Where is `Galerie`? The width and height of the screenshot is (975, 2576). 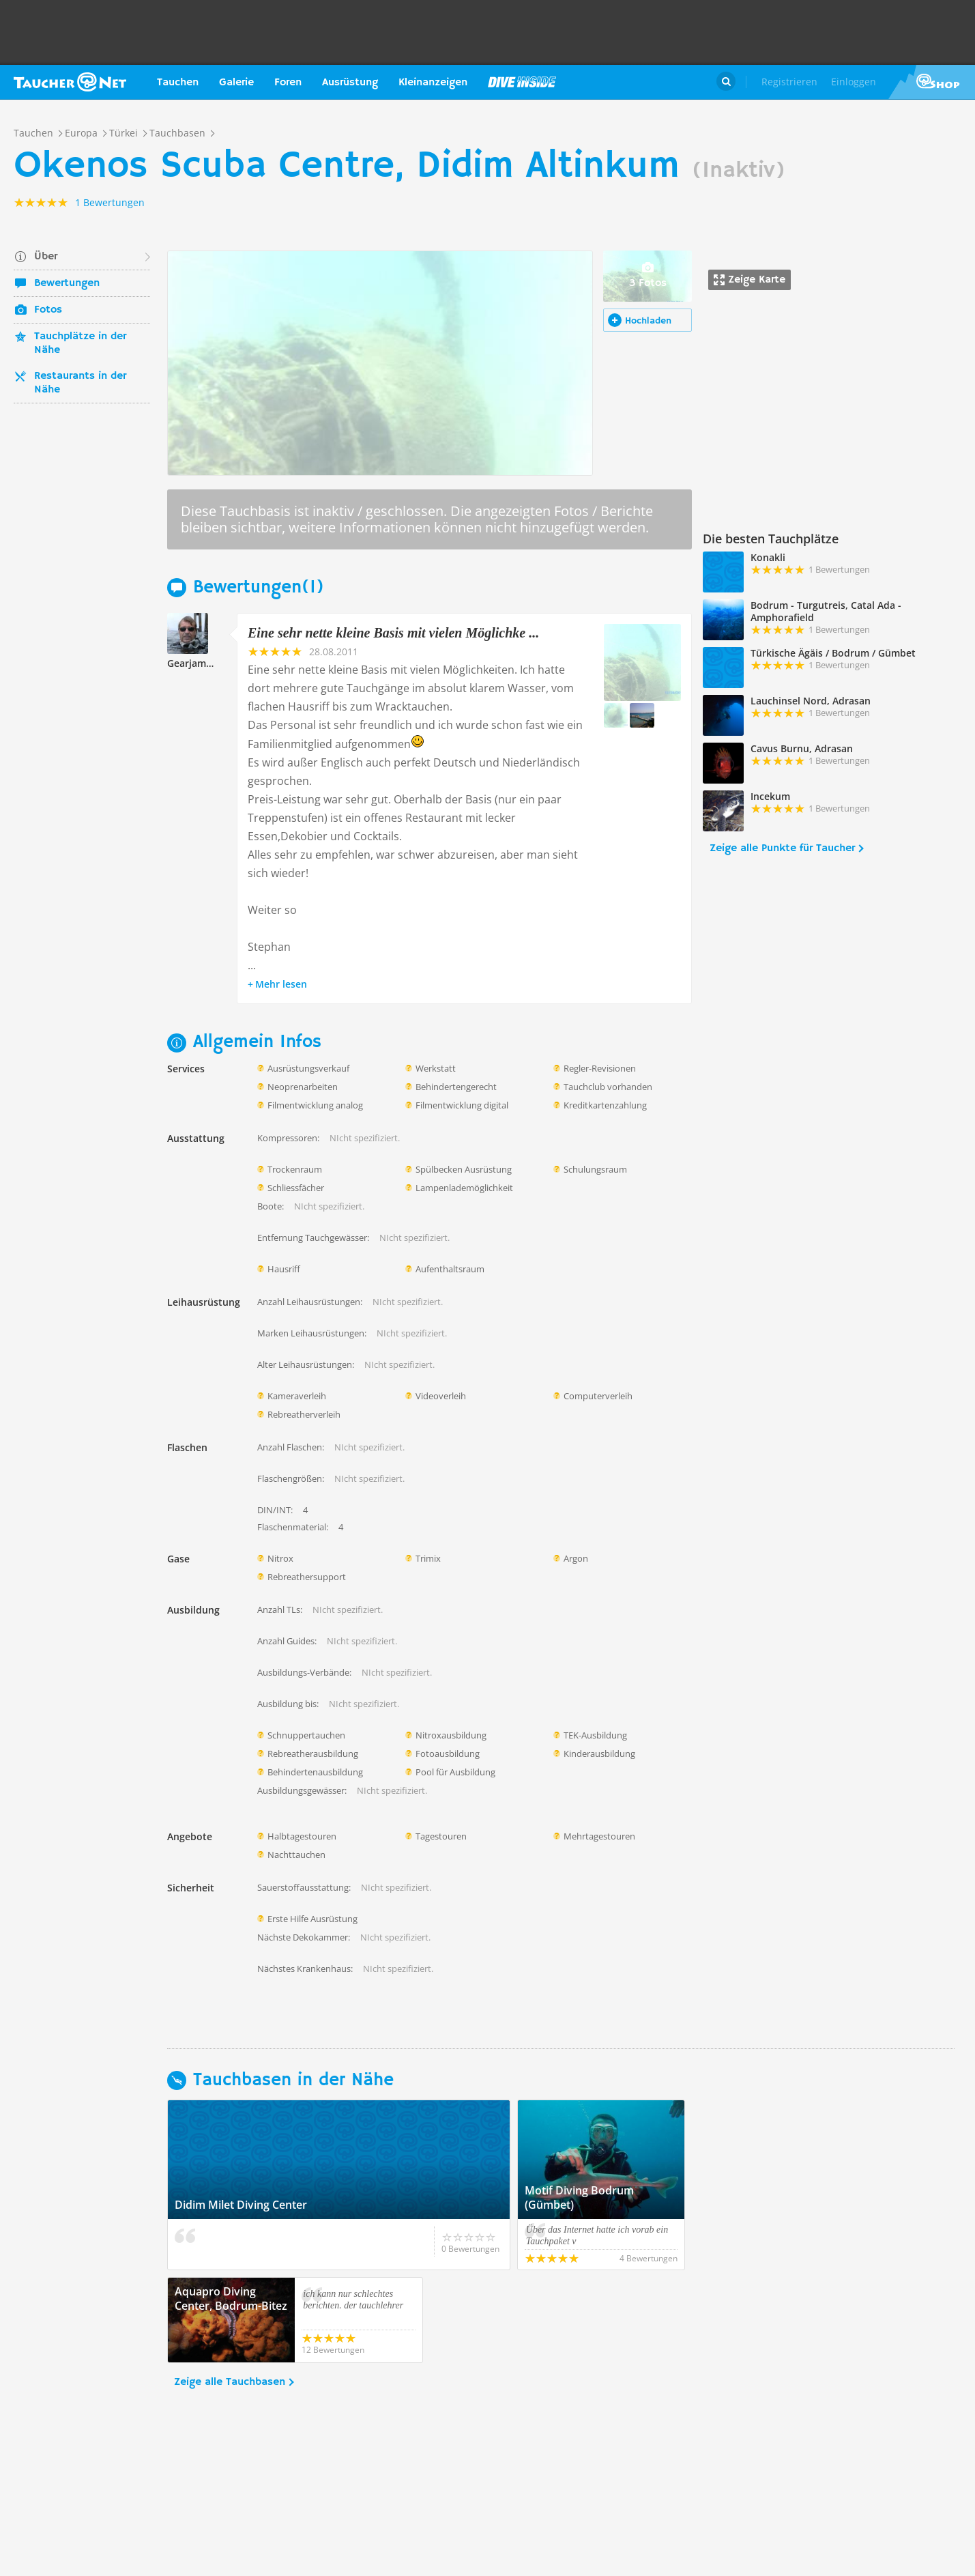
Galerie is located at coordinates (236, 82).